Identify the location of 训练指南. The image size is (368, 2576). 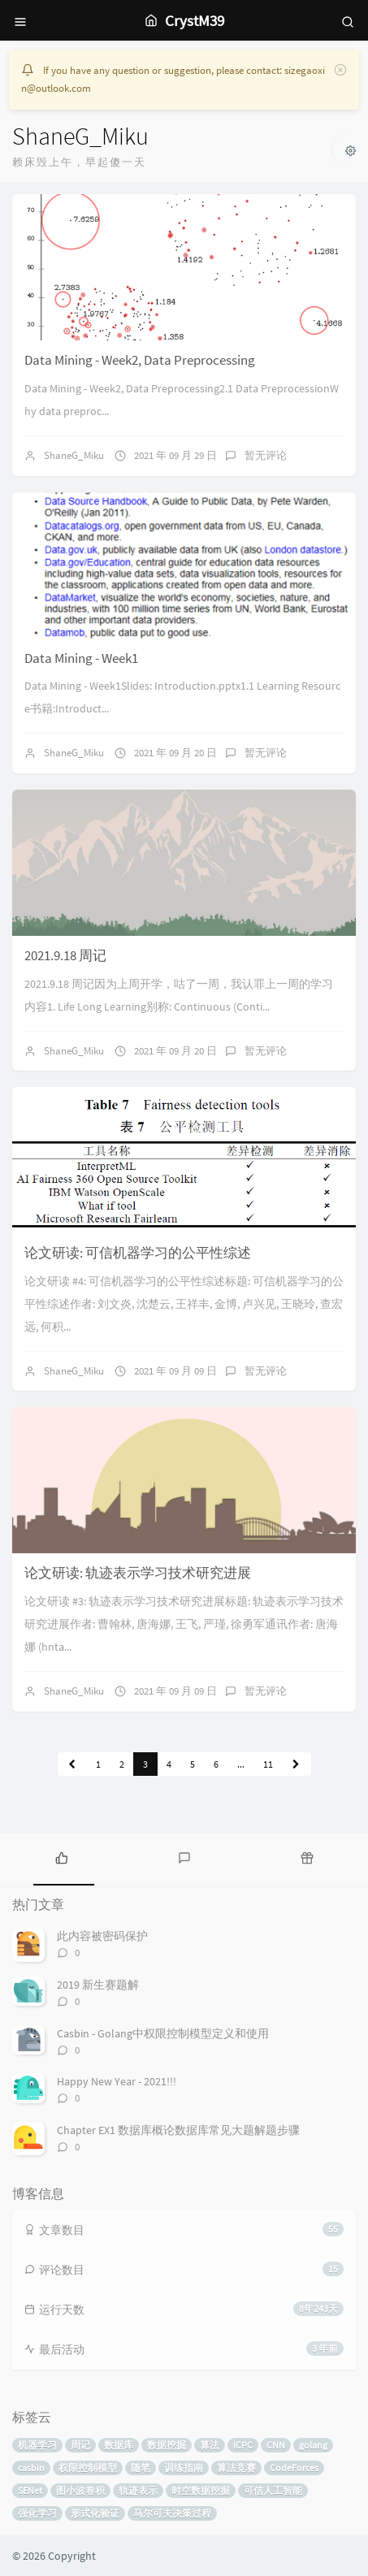
(183, 2467).